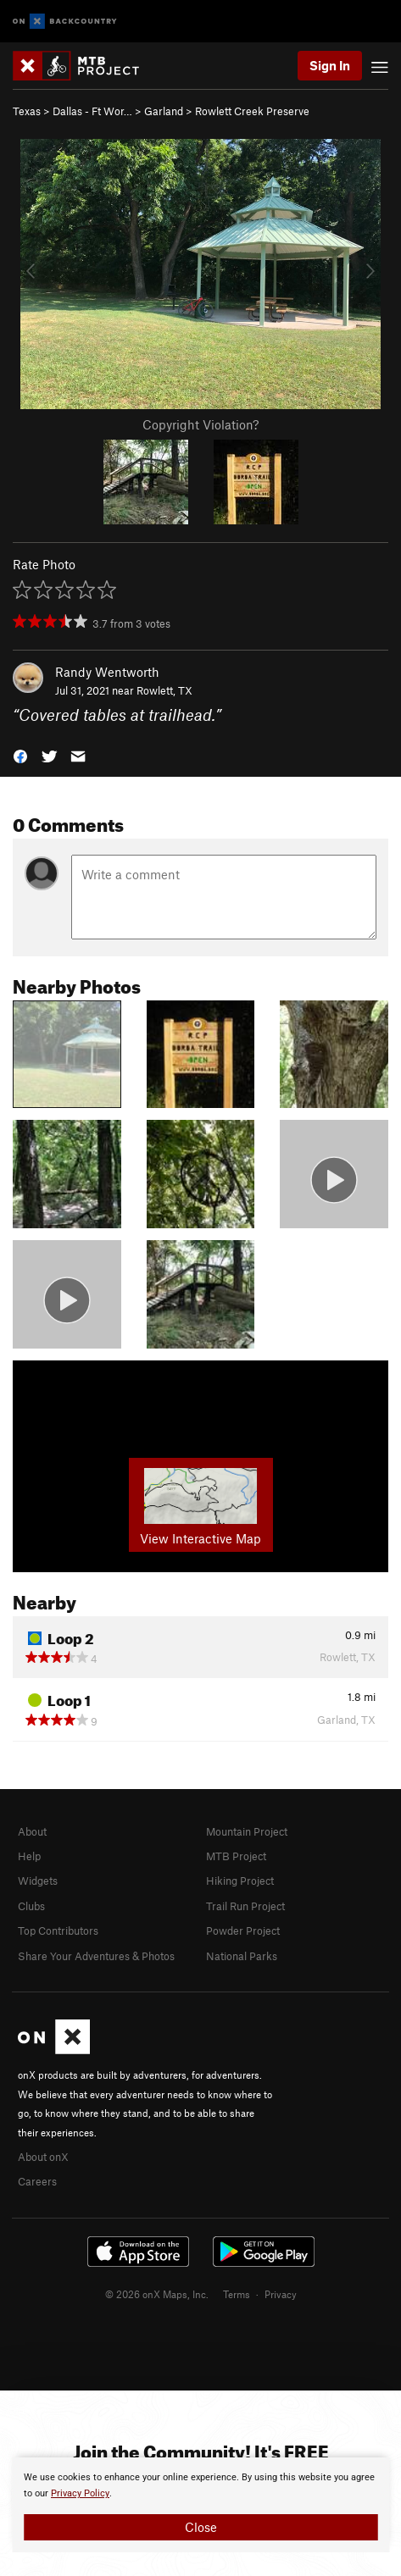 Image resolution: width=401 pixels, height=2576 pixels. Describe the element at coordinates (37, 2181) in the screenshot. I see `Careers` at that location.